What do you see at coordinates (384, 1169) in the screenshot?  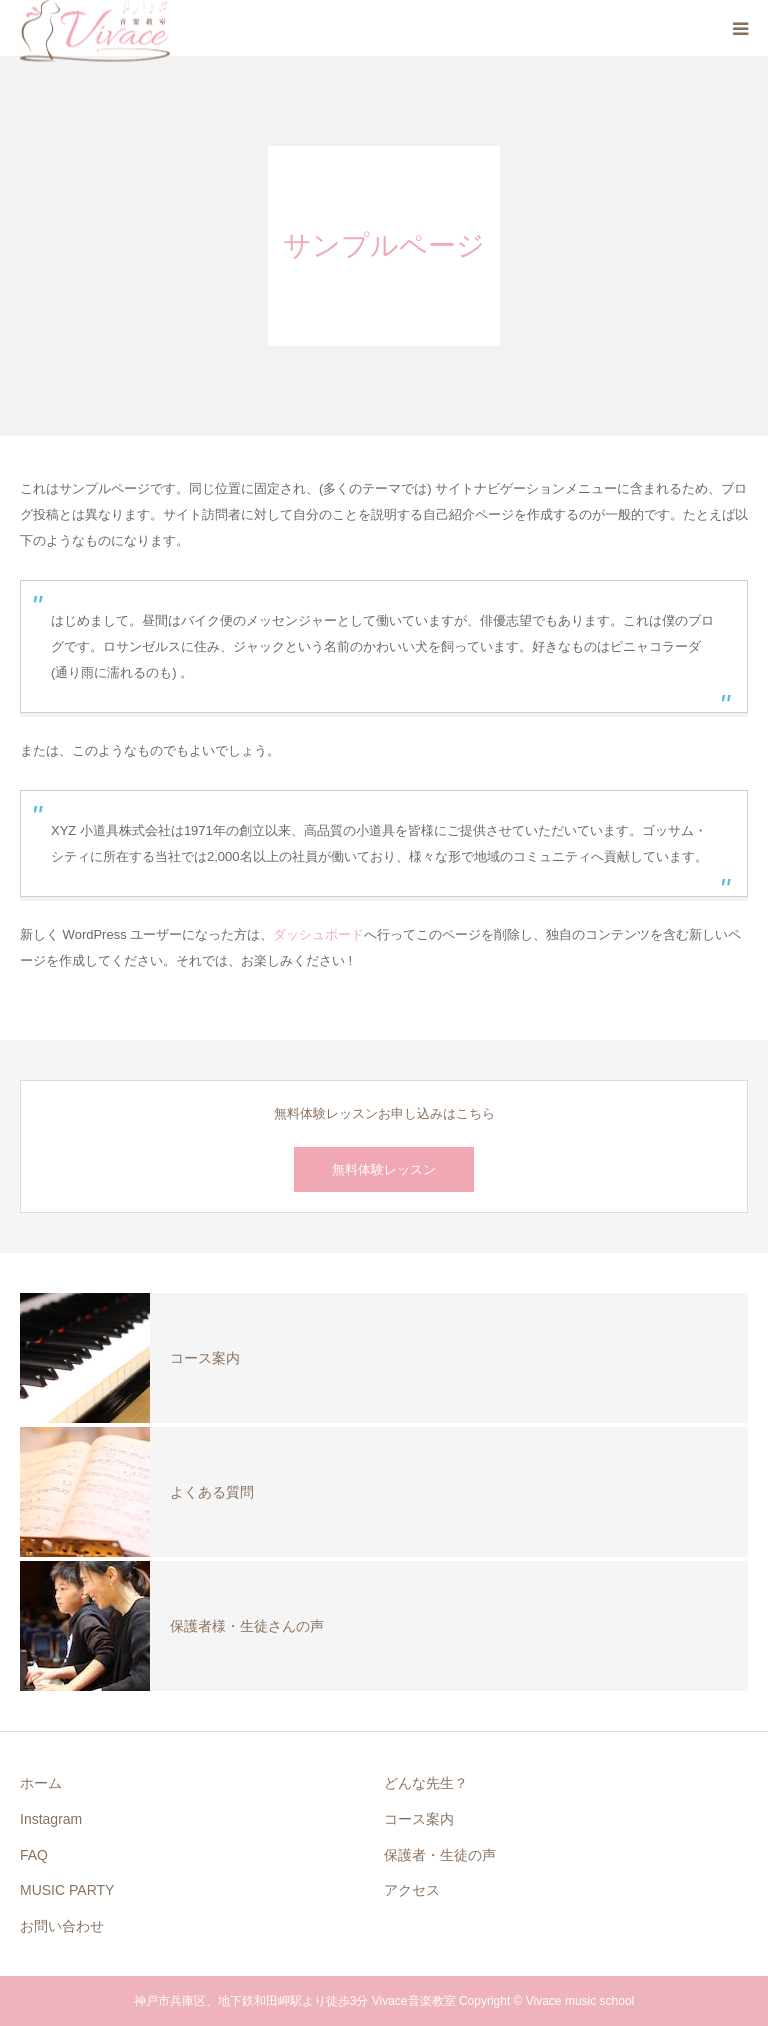 I see `無料体験レッスン` at bounding box center [384, 1169].